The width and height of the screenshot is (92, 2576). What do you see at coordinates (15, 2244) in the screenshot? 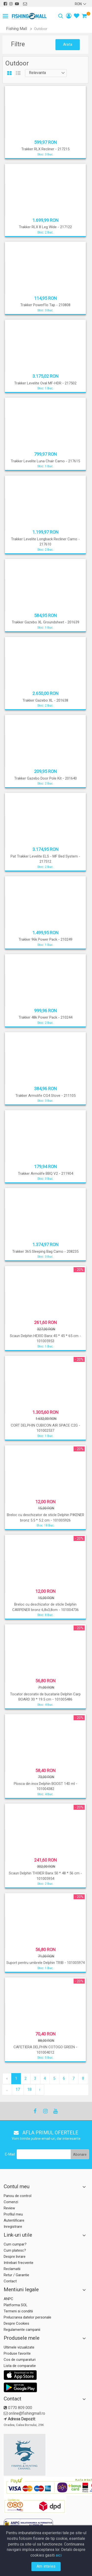
I see `Cum cumpar?` at bounding box center [15, 2244].